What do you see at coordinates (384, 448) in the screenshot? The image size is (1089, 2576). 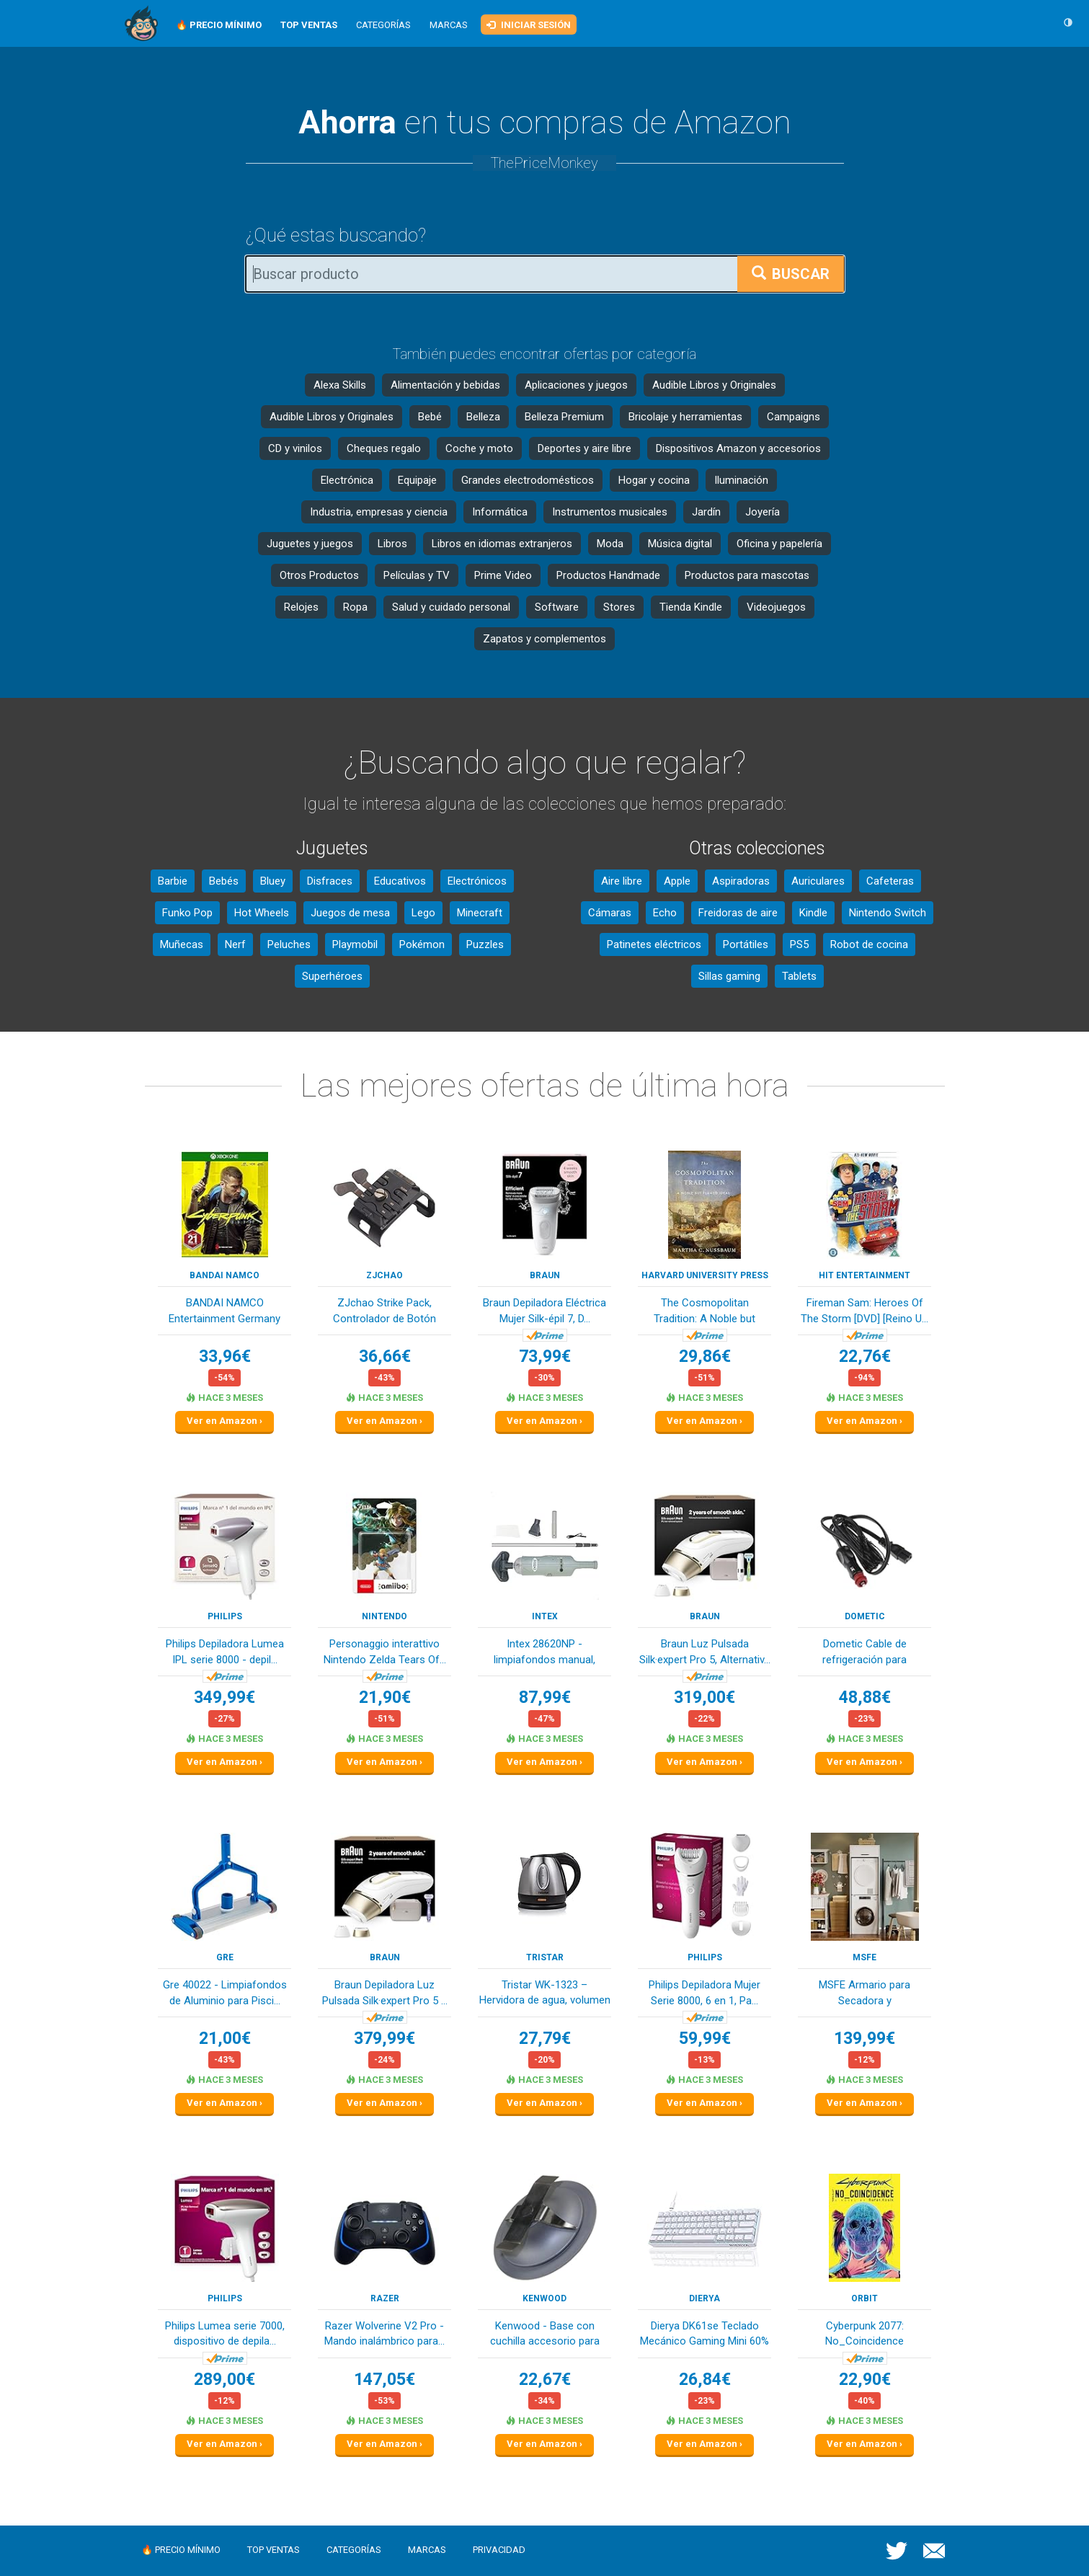 I see `Cheques regalo` at bounding box center [384, 448].